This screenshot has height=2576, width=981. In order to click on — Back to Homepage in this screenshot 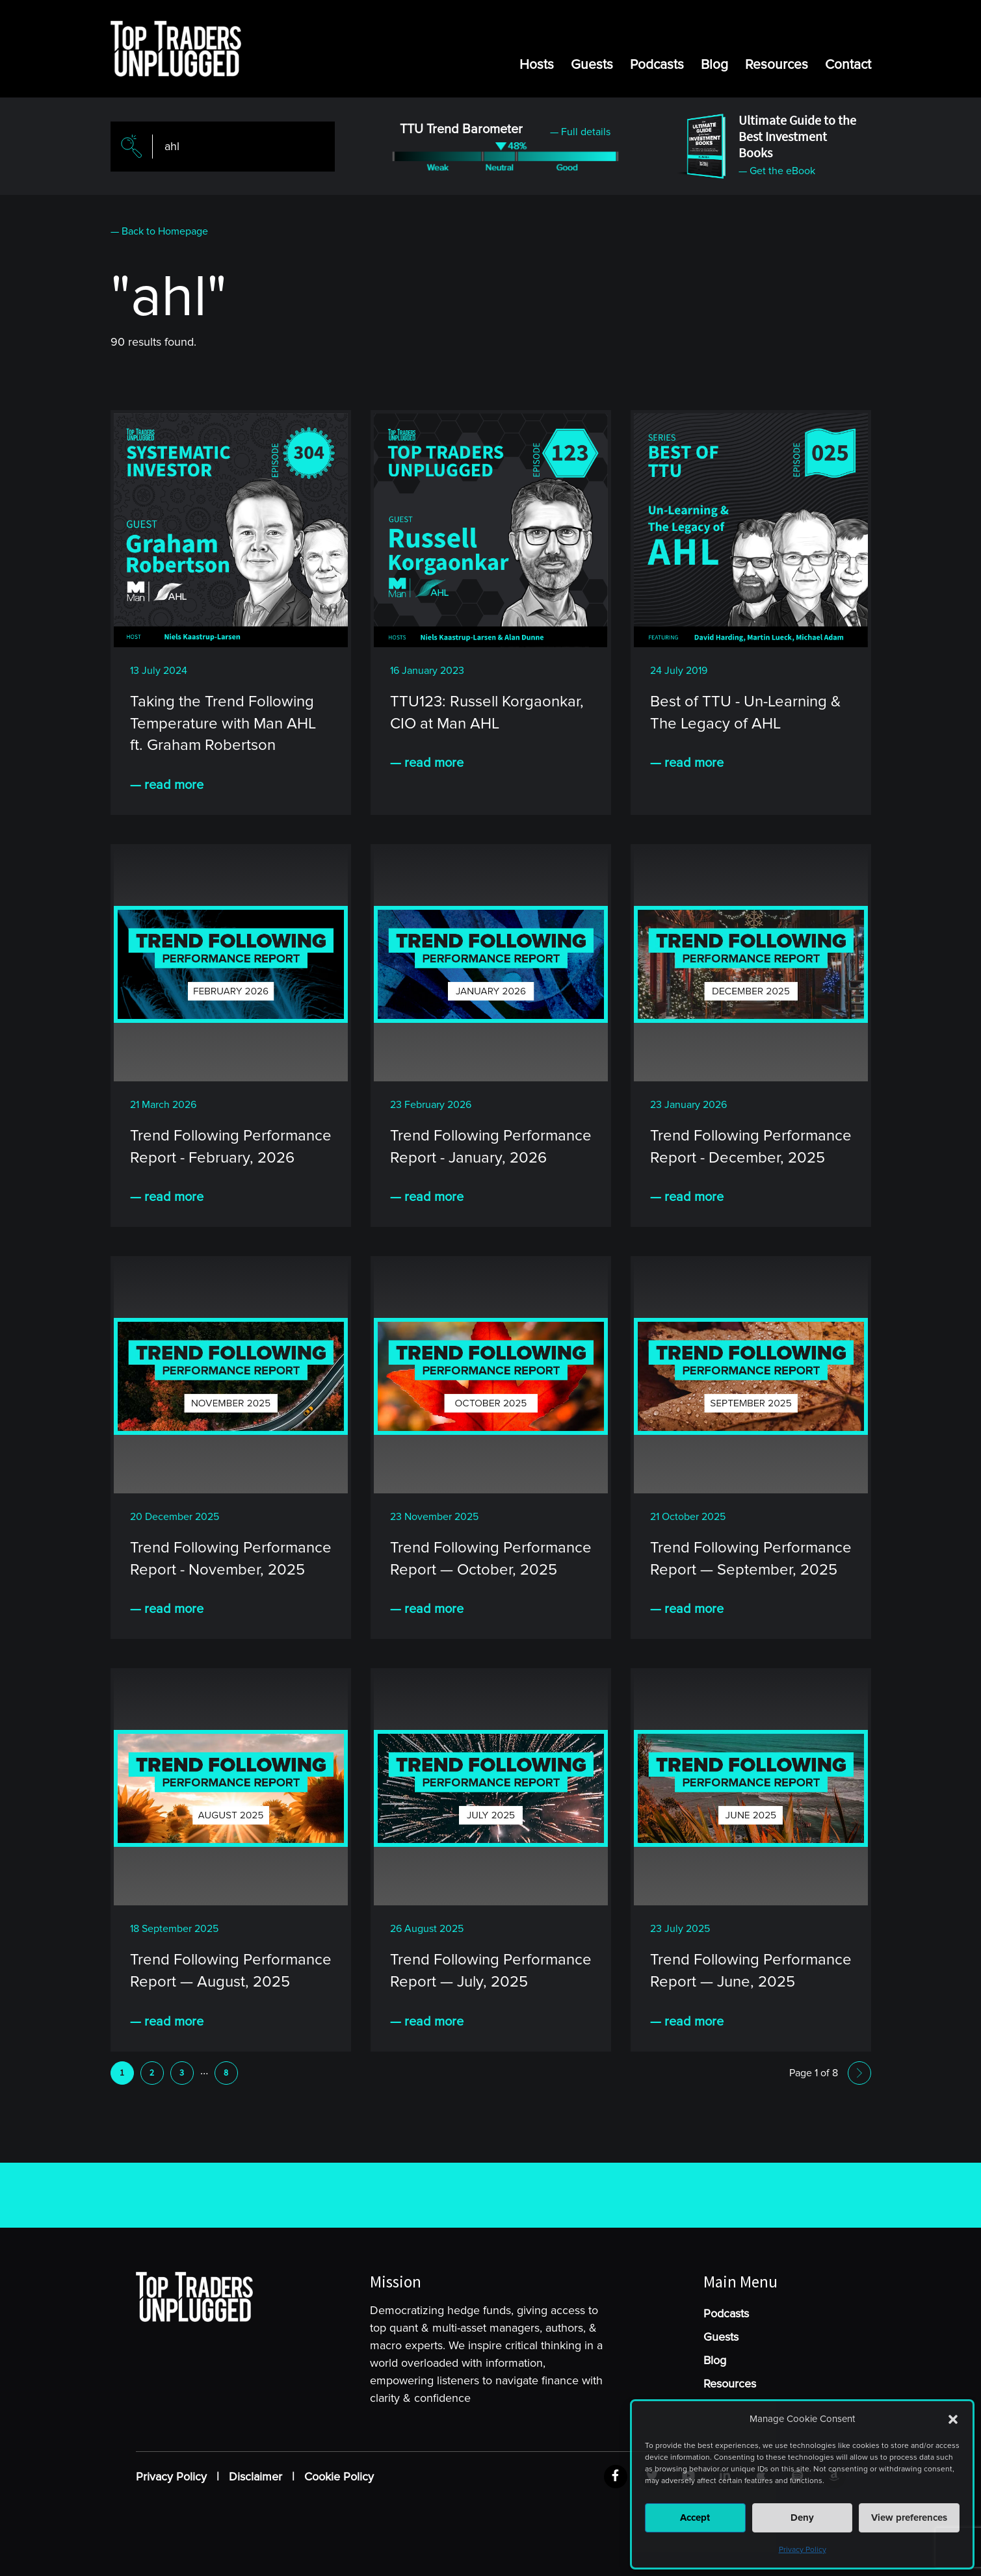, I will do `click(159, 231)`.